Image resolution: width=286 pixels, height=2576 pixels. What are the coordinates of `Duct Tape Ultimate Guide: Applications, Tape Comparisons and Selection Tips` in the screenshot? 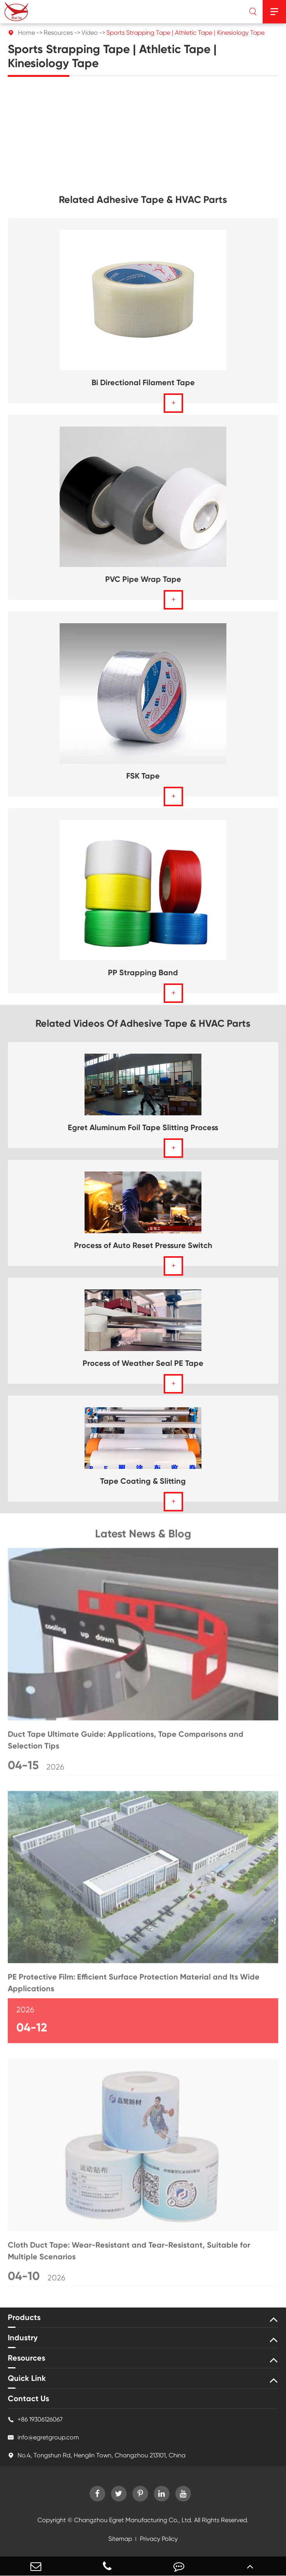 It's located at (126, 1742).